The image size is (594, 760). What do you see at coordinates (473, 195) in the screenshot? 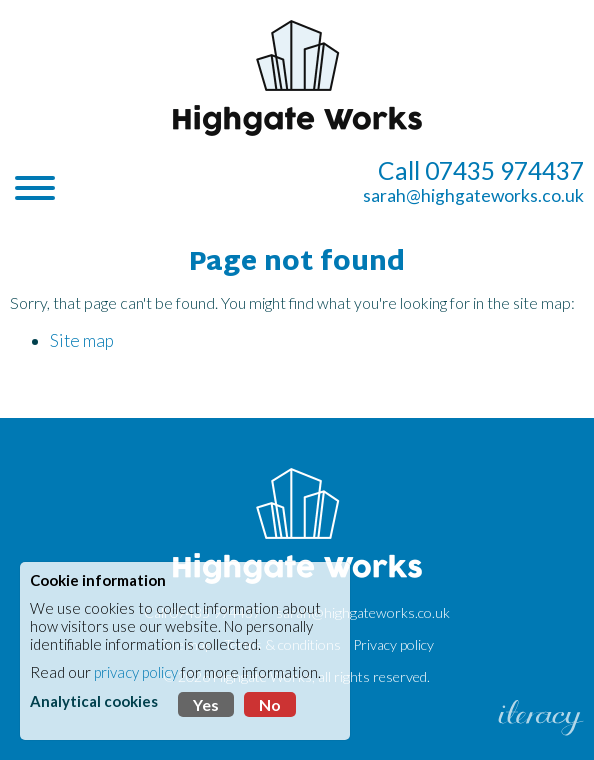
I see `sarah@highgateworks.co.uk` at bounding box center [473, 195].